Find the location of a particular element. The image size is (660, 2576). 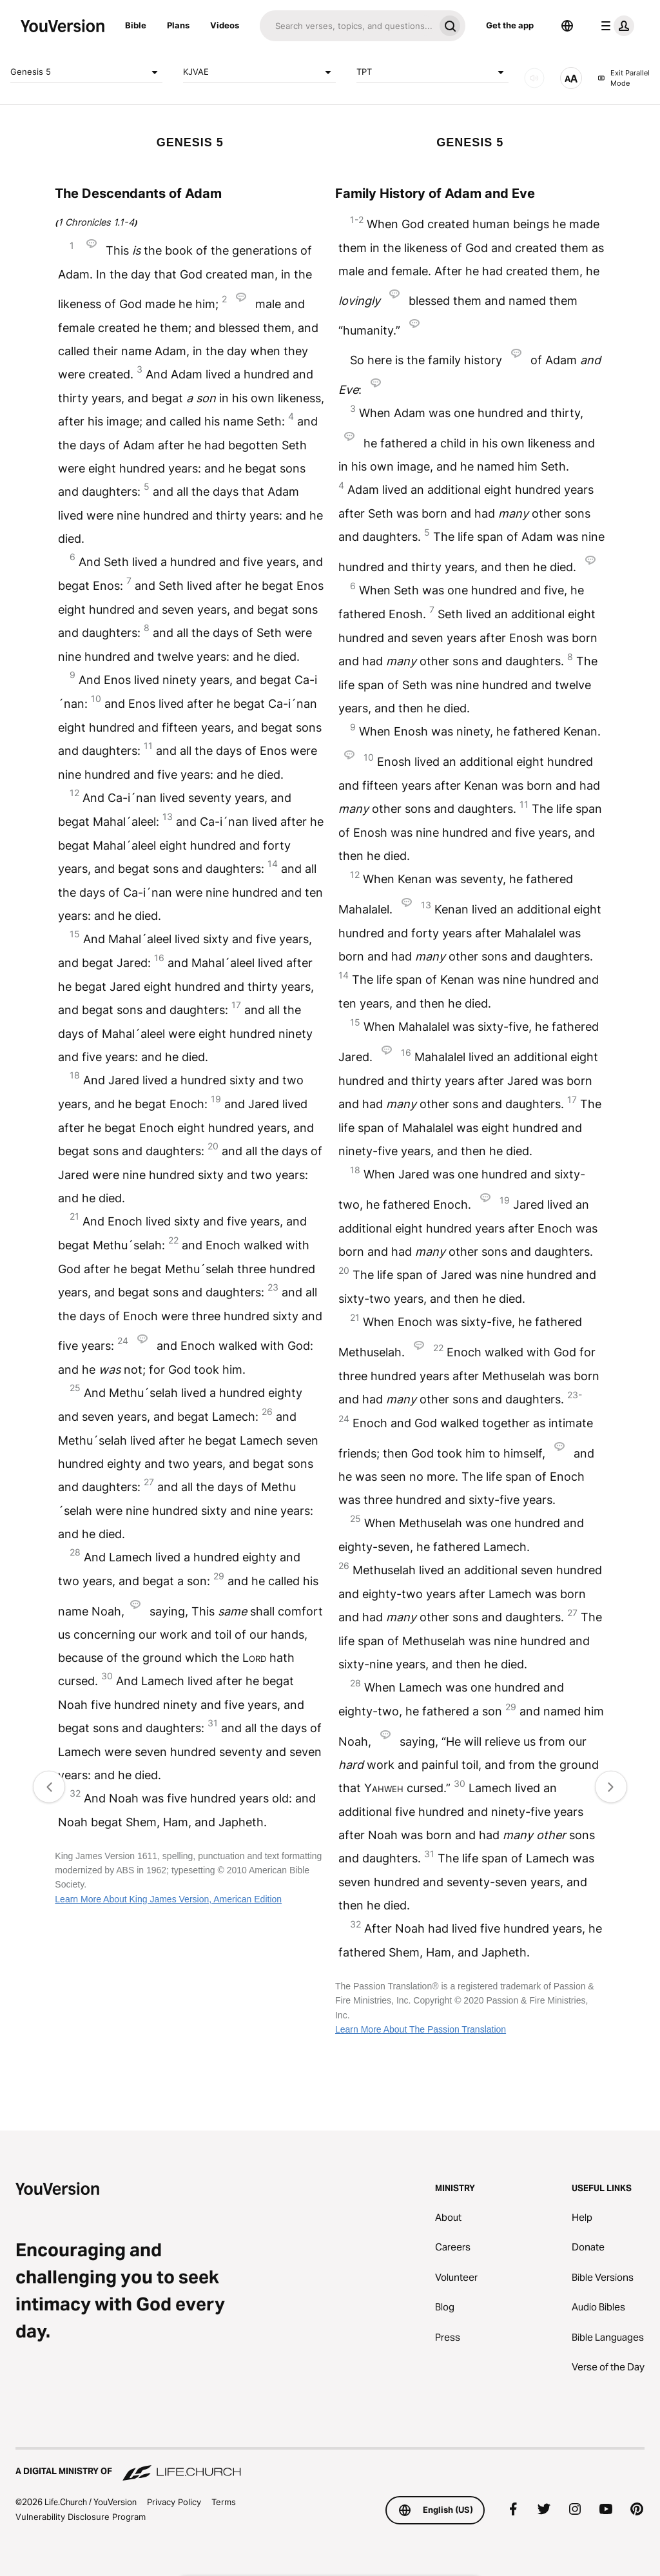

Bible is located at coordinates (135, 25).